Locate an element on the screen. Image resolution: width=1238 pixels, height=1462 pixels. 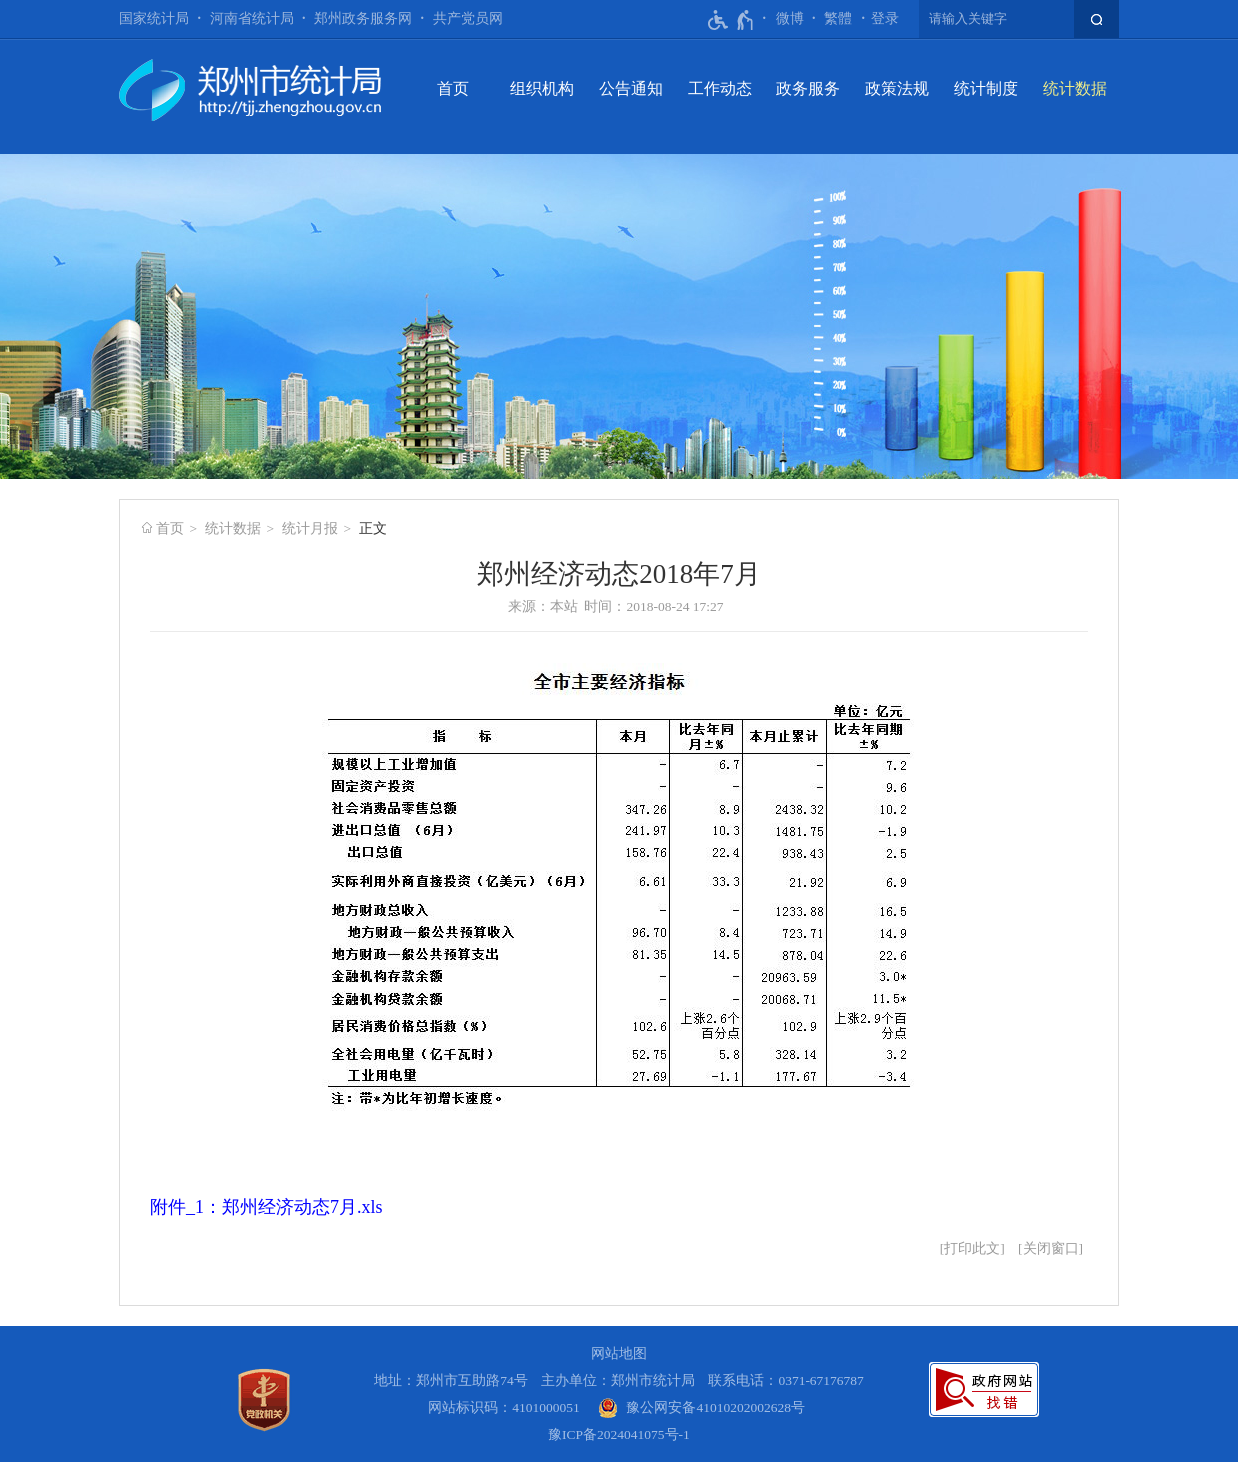
公告通知 is located at coordinates (631, 88).